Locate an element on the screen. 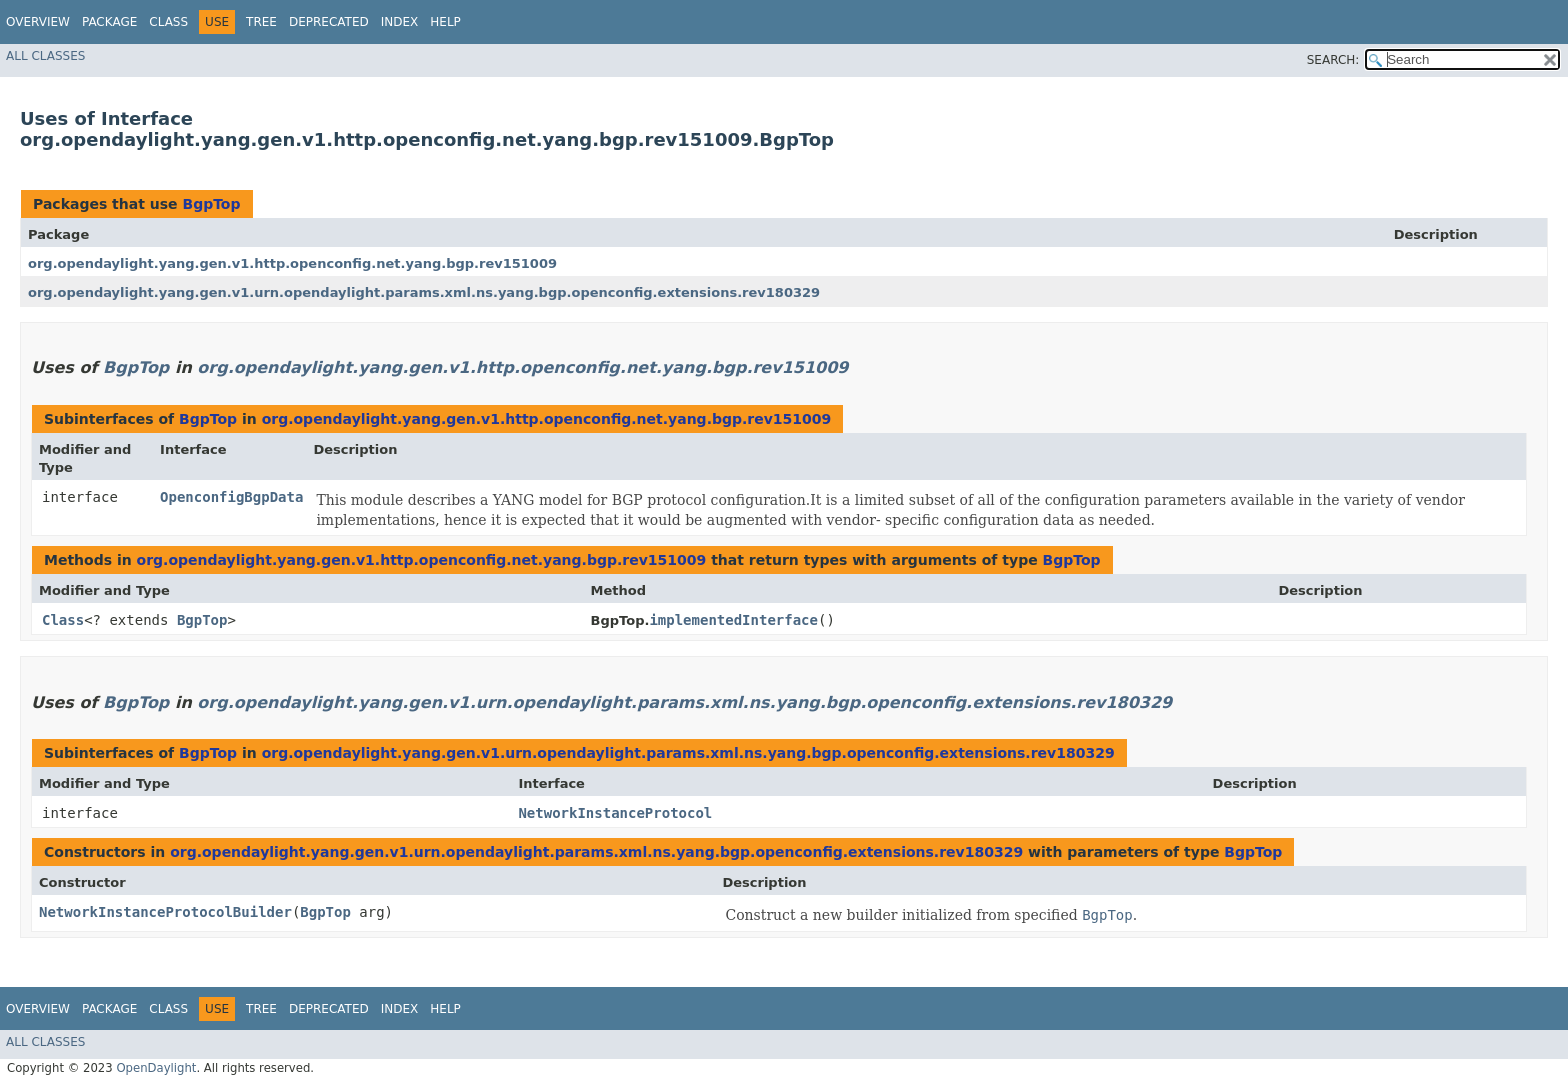 This screenshot has height=1089, width=1568. Class is located at coordinates (168, 22).